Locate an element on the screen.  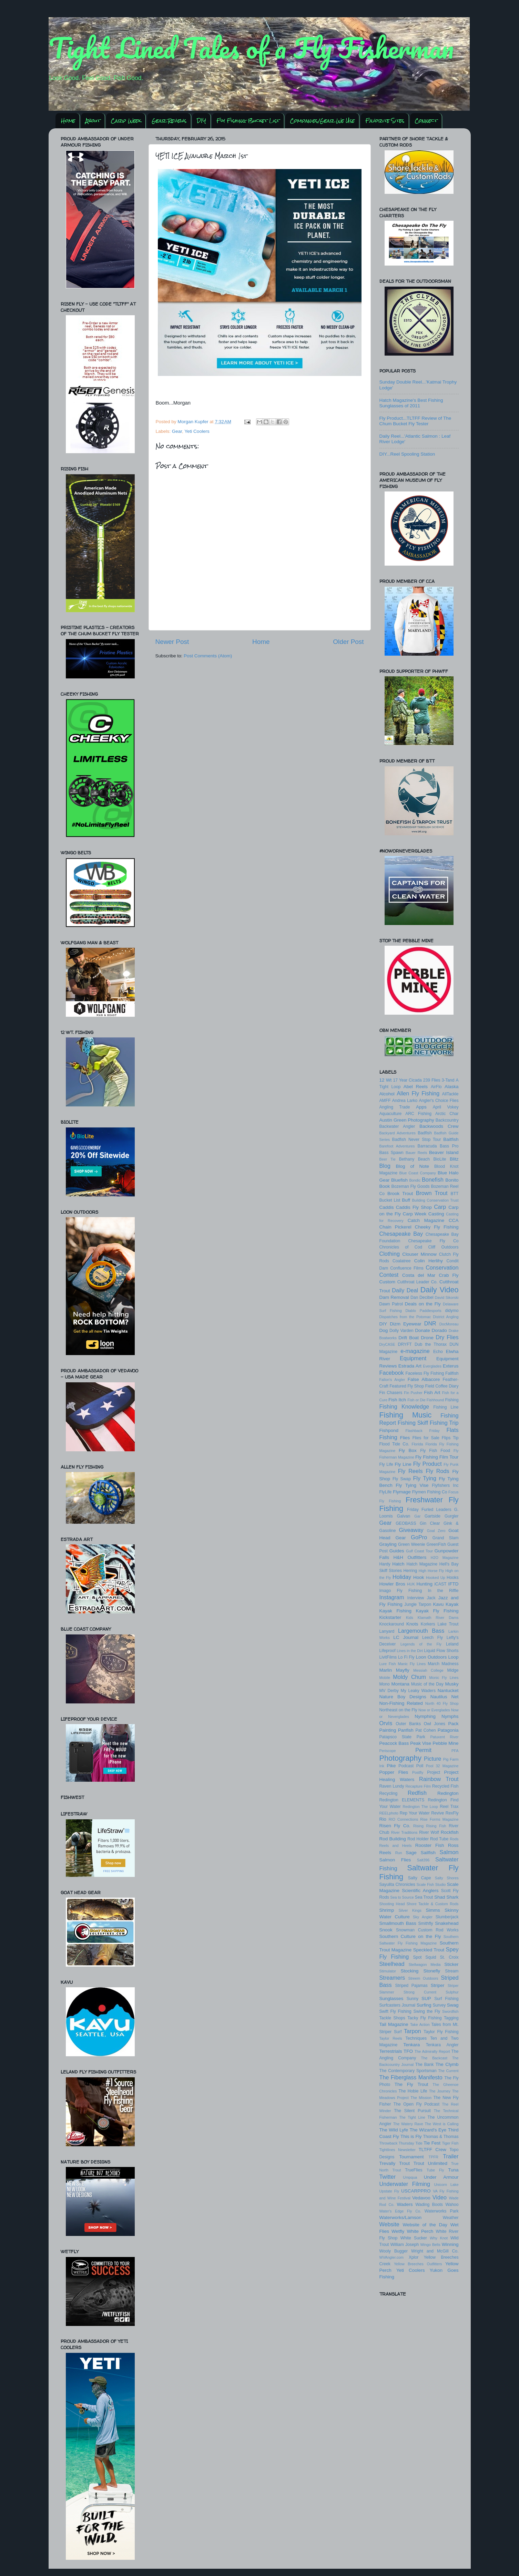
IFTD is located at coordinates (453, 1584).